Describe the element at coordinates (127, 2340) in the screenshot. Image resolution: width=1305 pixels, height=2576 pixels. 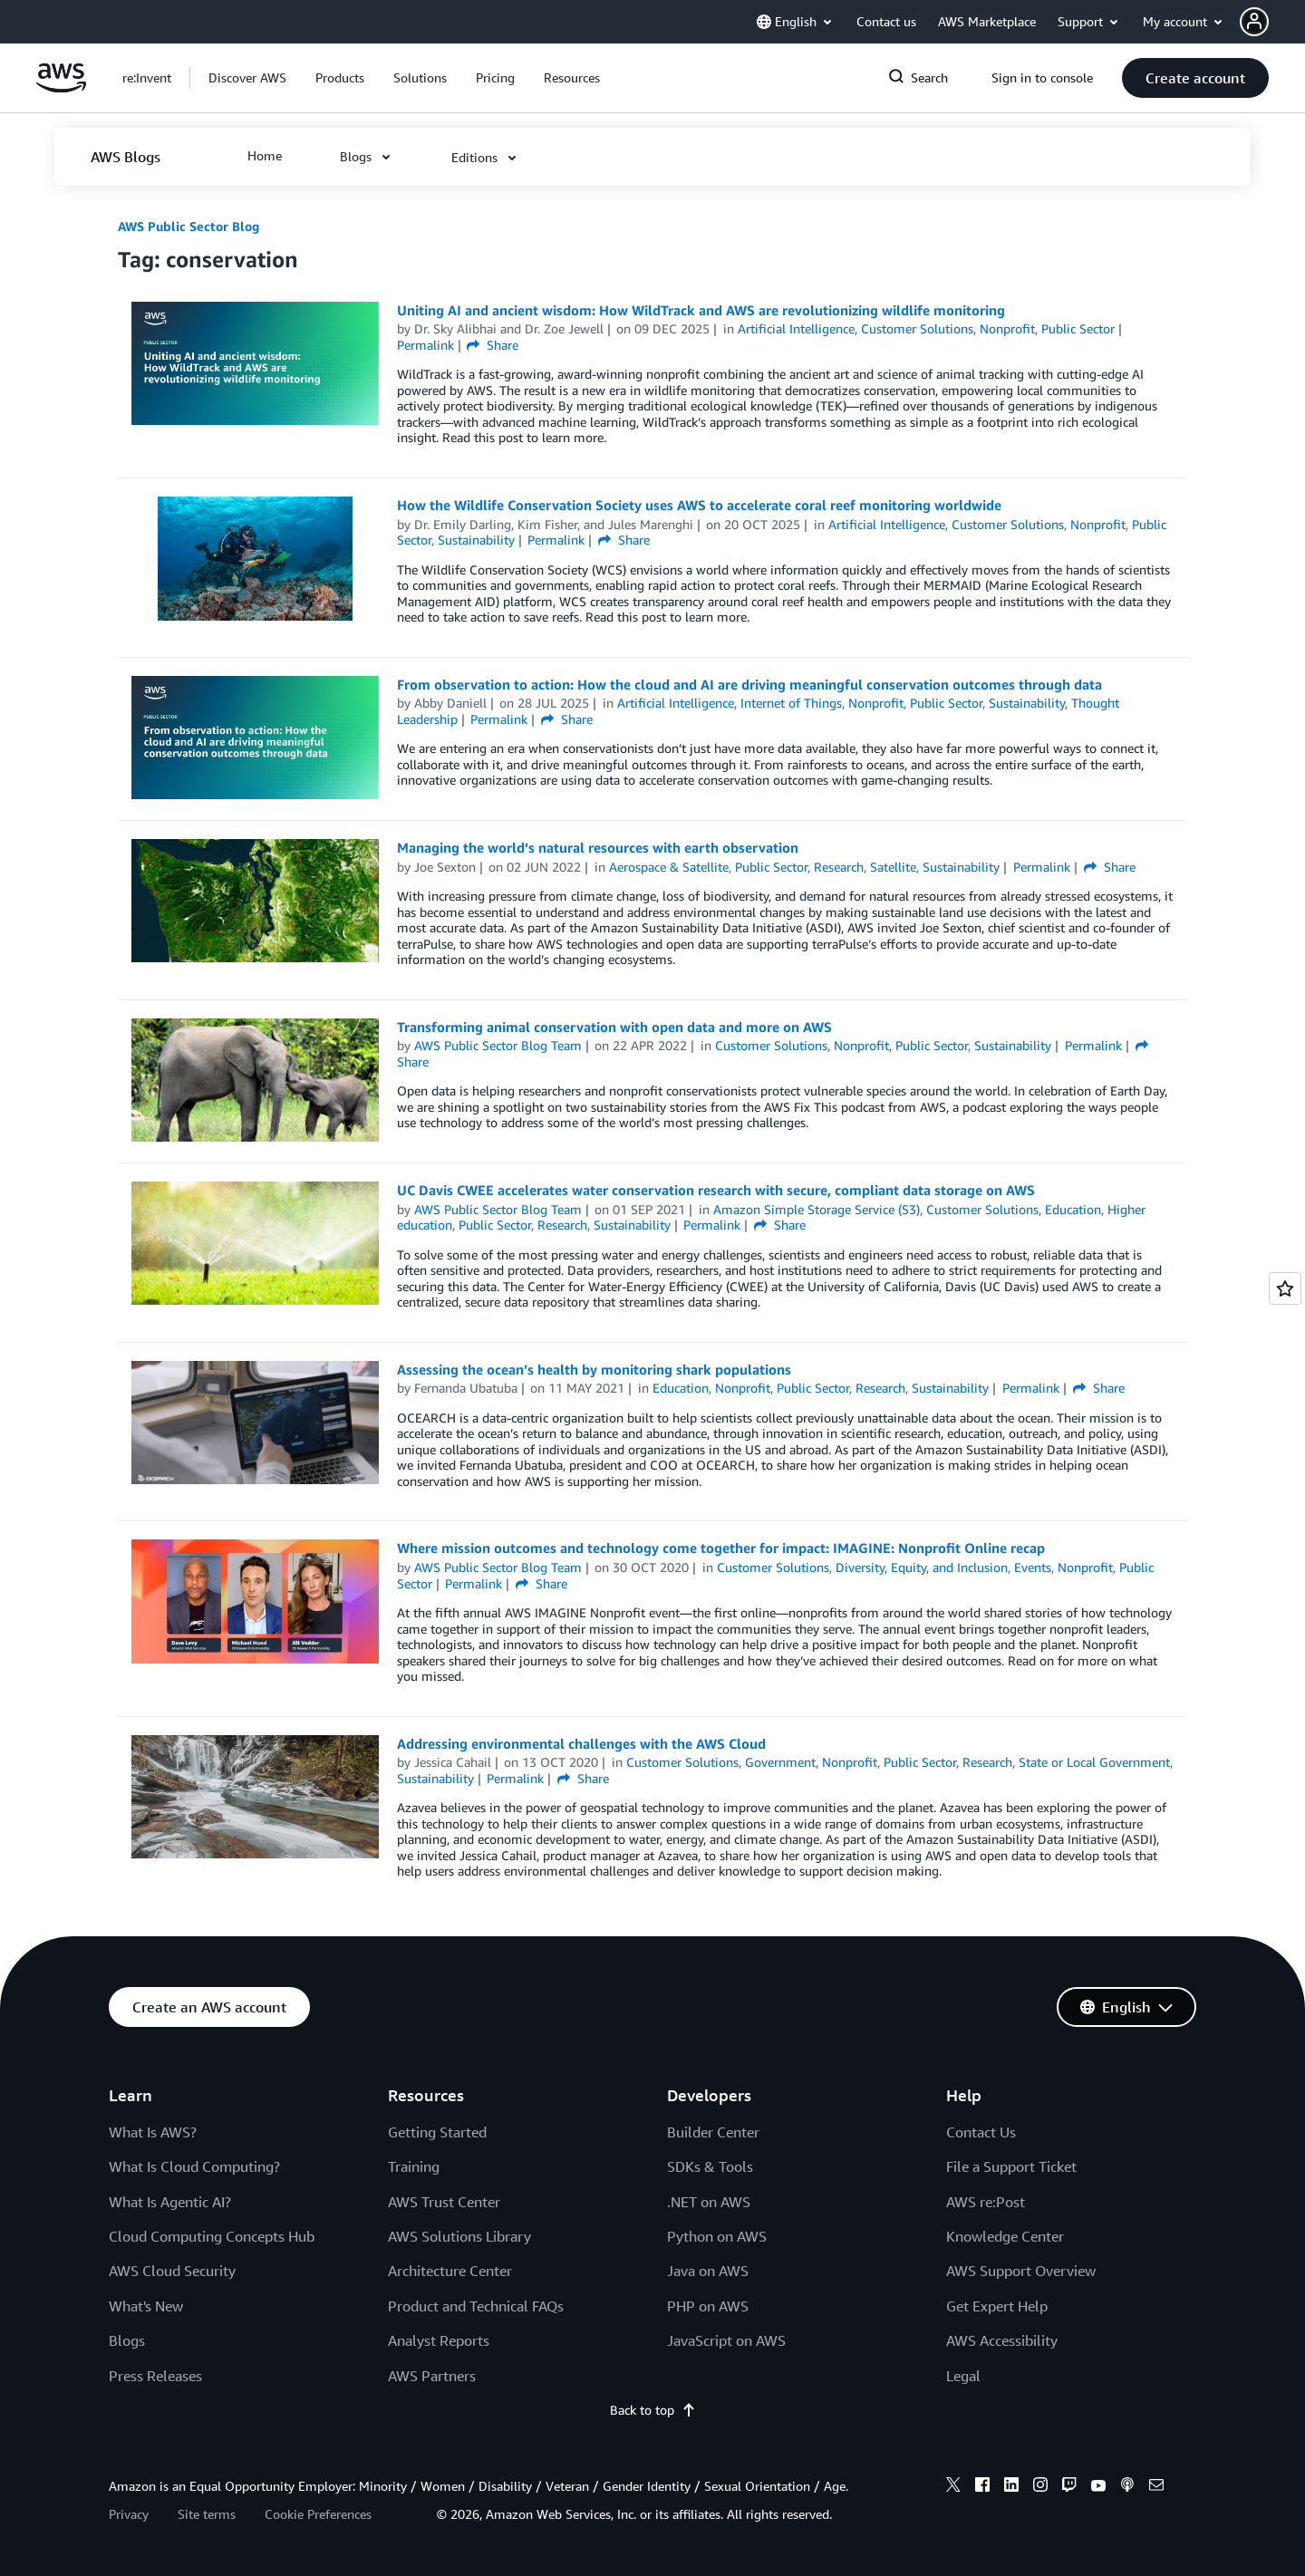
I see `Blogs` at that location.